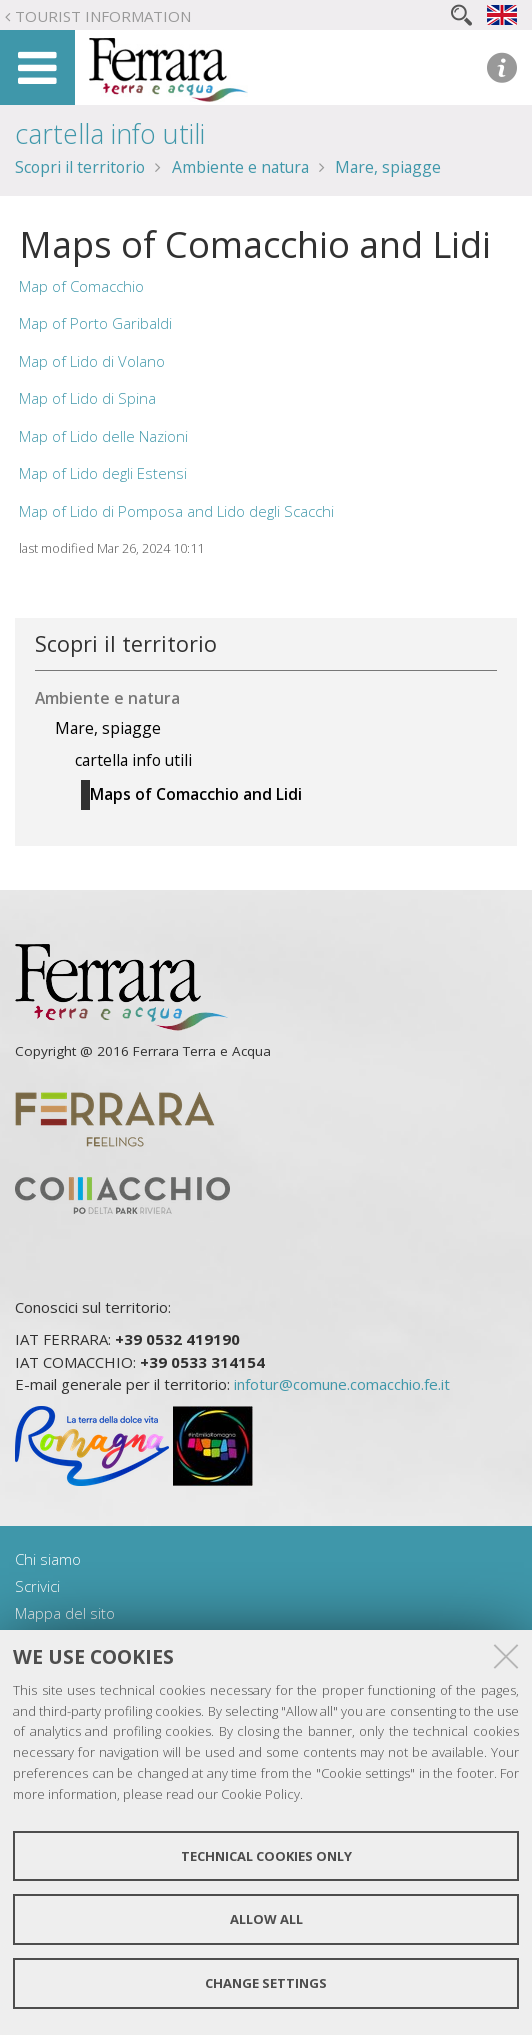 Image resolution: width=532 pixels, height=2035 pixels. Describe the element at coordinates (95, 323) in the screenshot. I see `Map of Porto Garibaldi` at that location.